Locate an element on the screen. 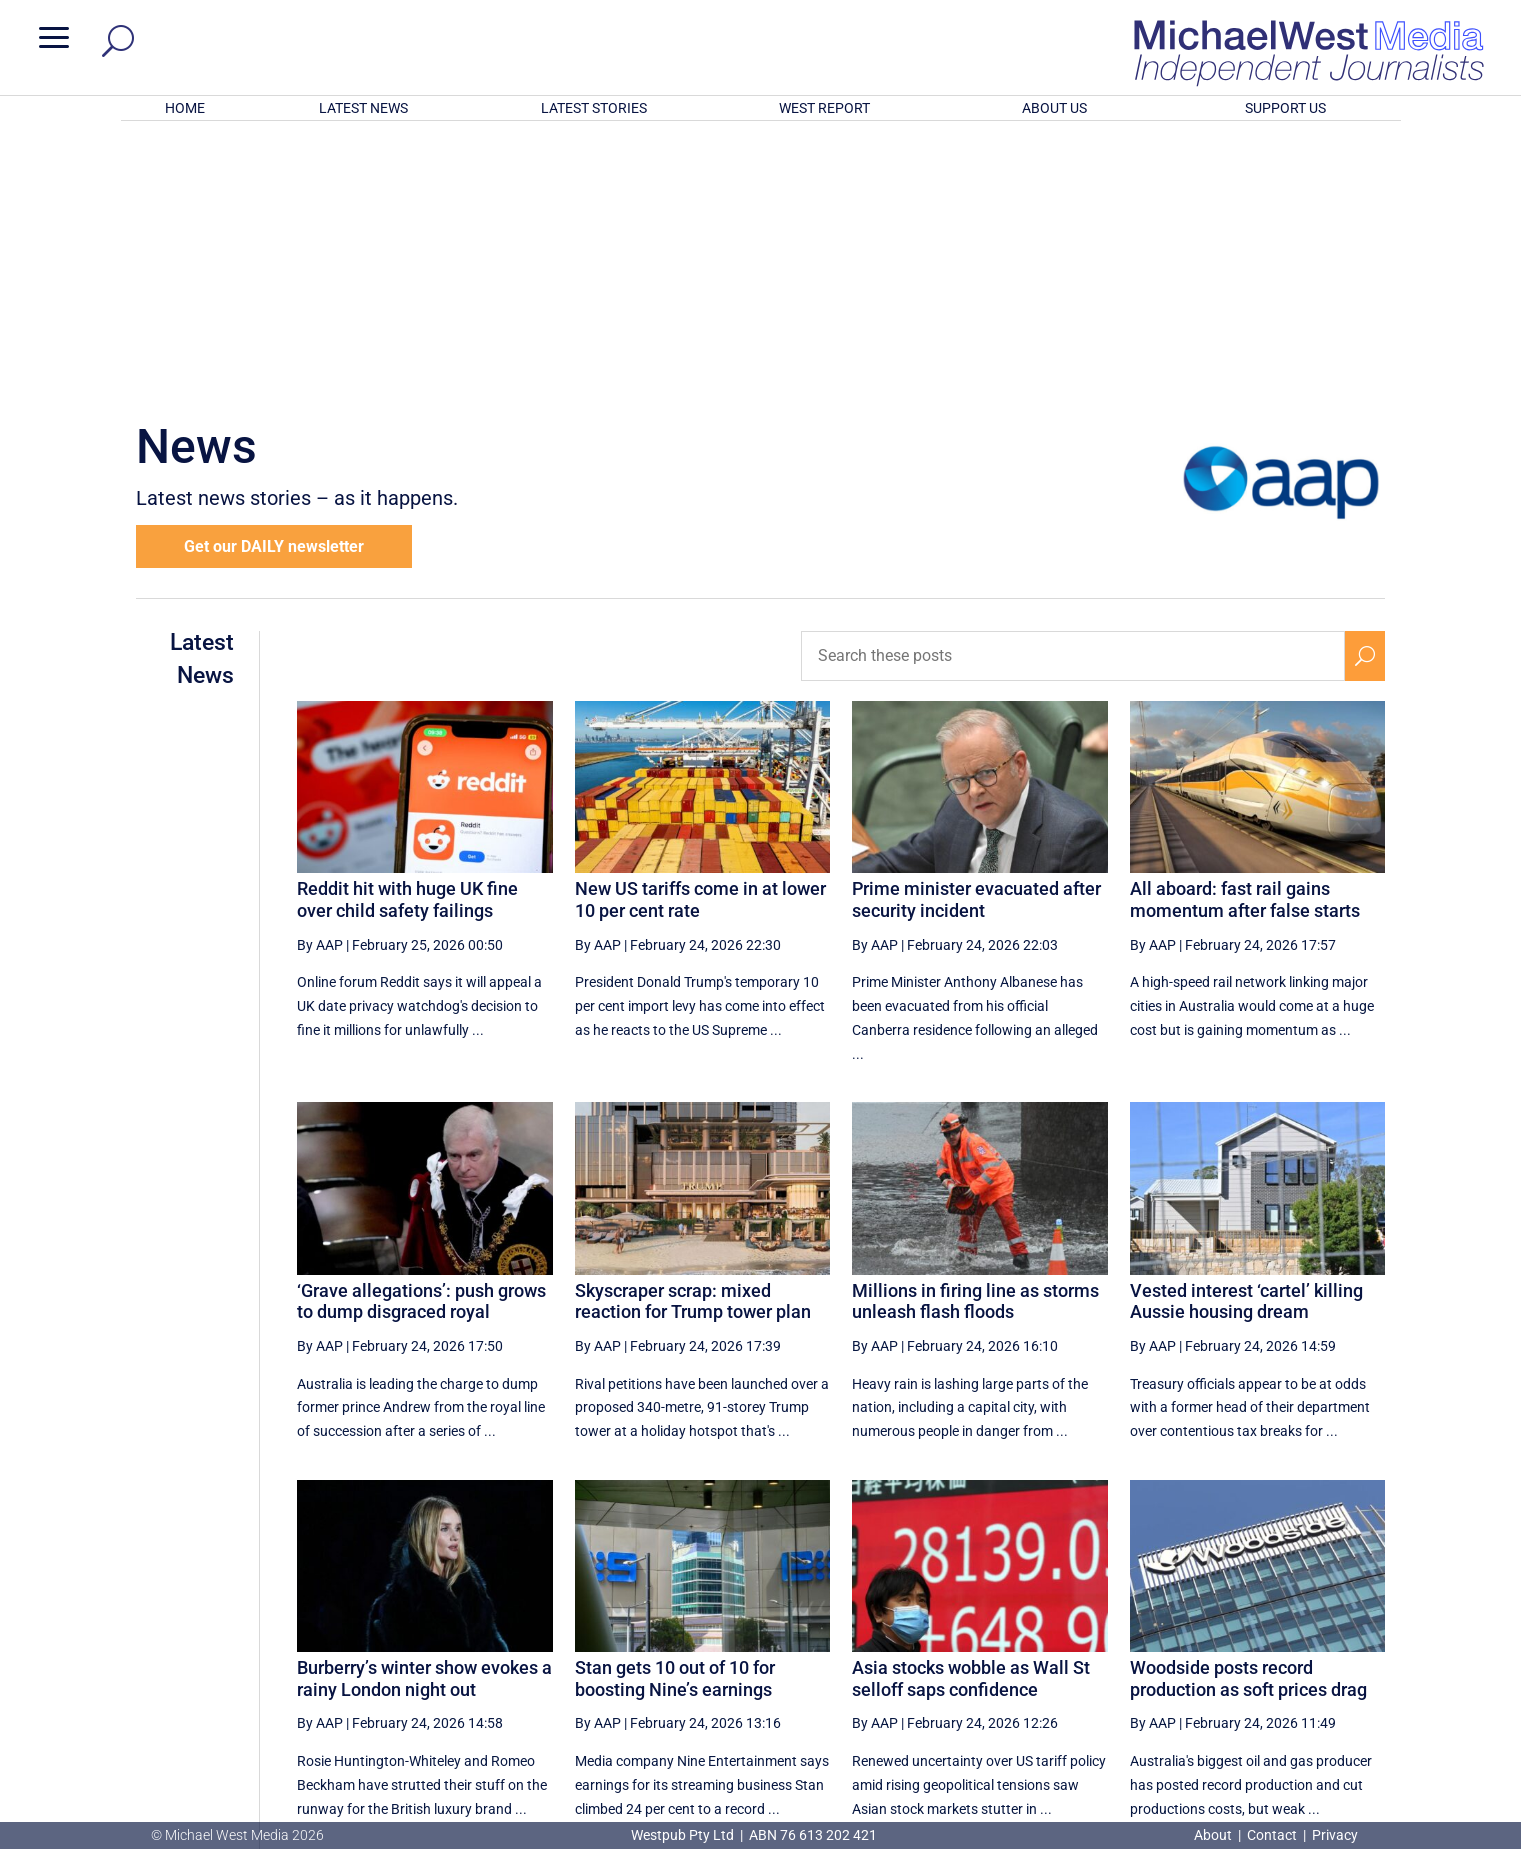 This screenshot has height=1849, width=1521. LATEST STORIES is located at coordinates (594, 108).